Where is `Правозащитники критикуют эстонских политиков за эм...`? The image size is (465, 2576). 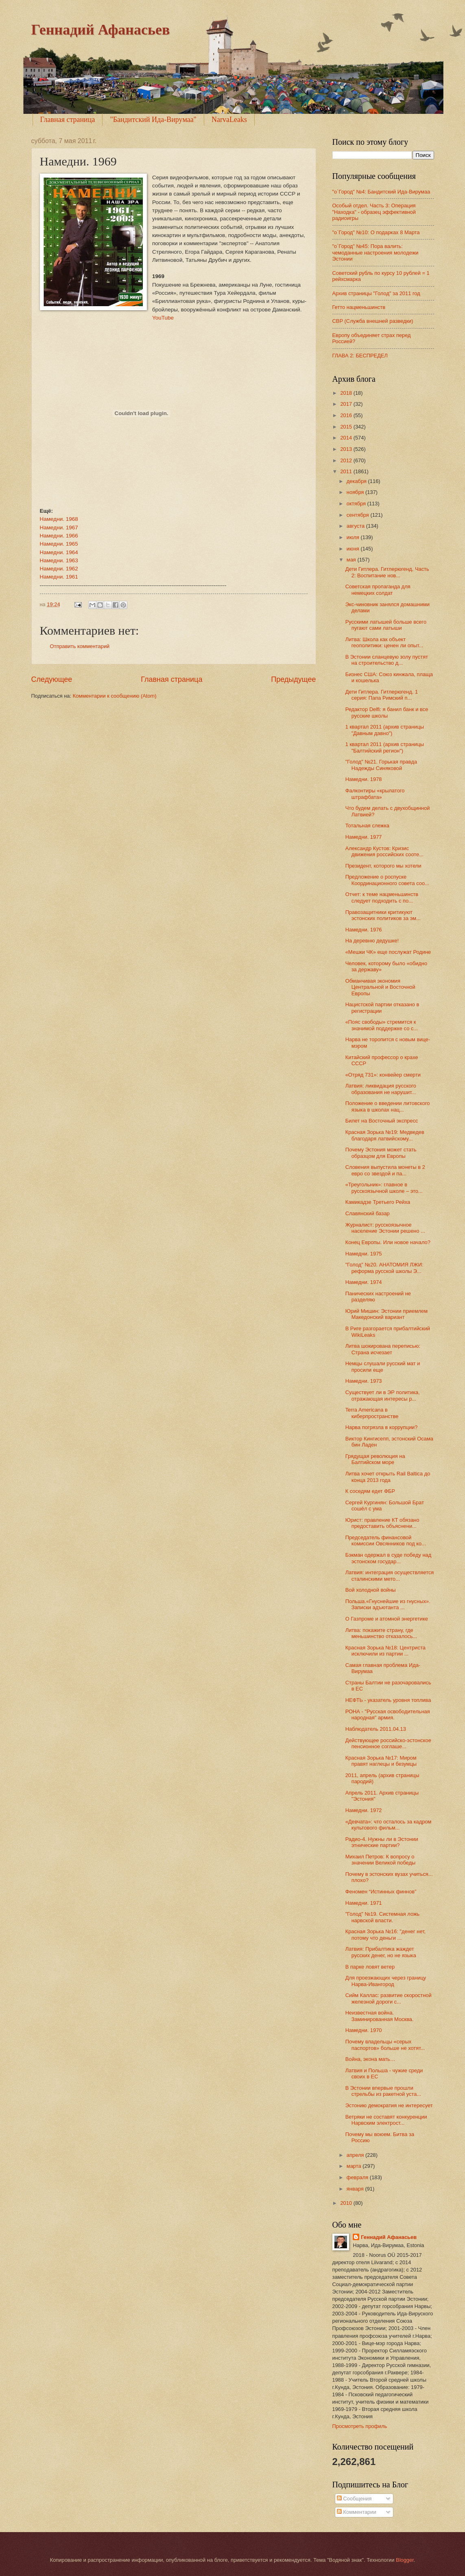
Правозащитники критикуют эстонских политиков за эм... is located at coordinates (383, 915).